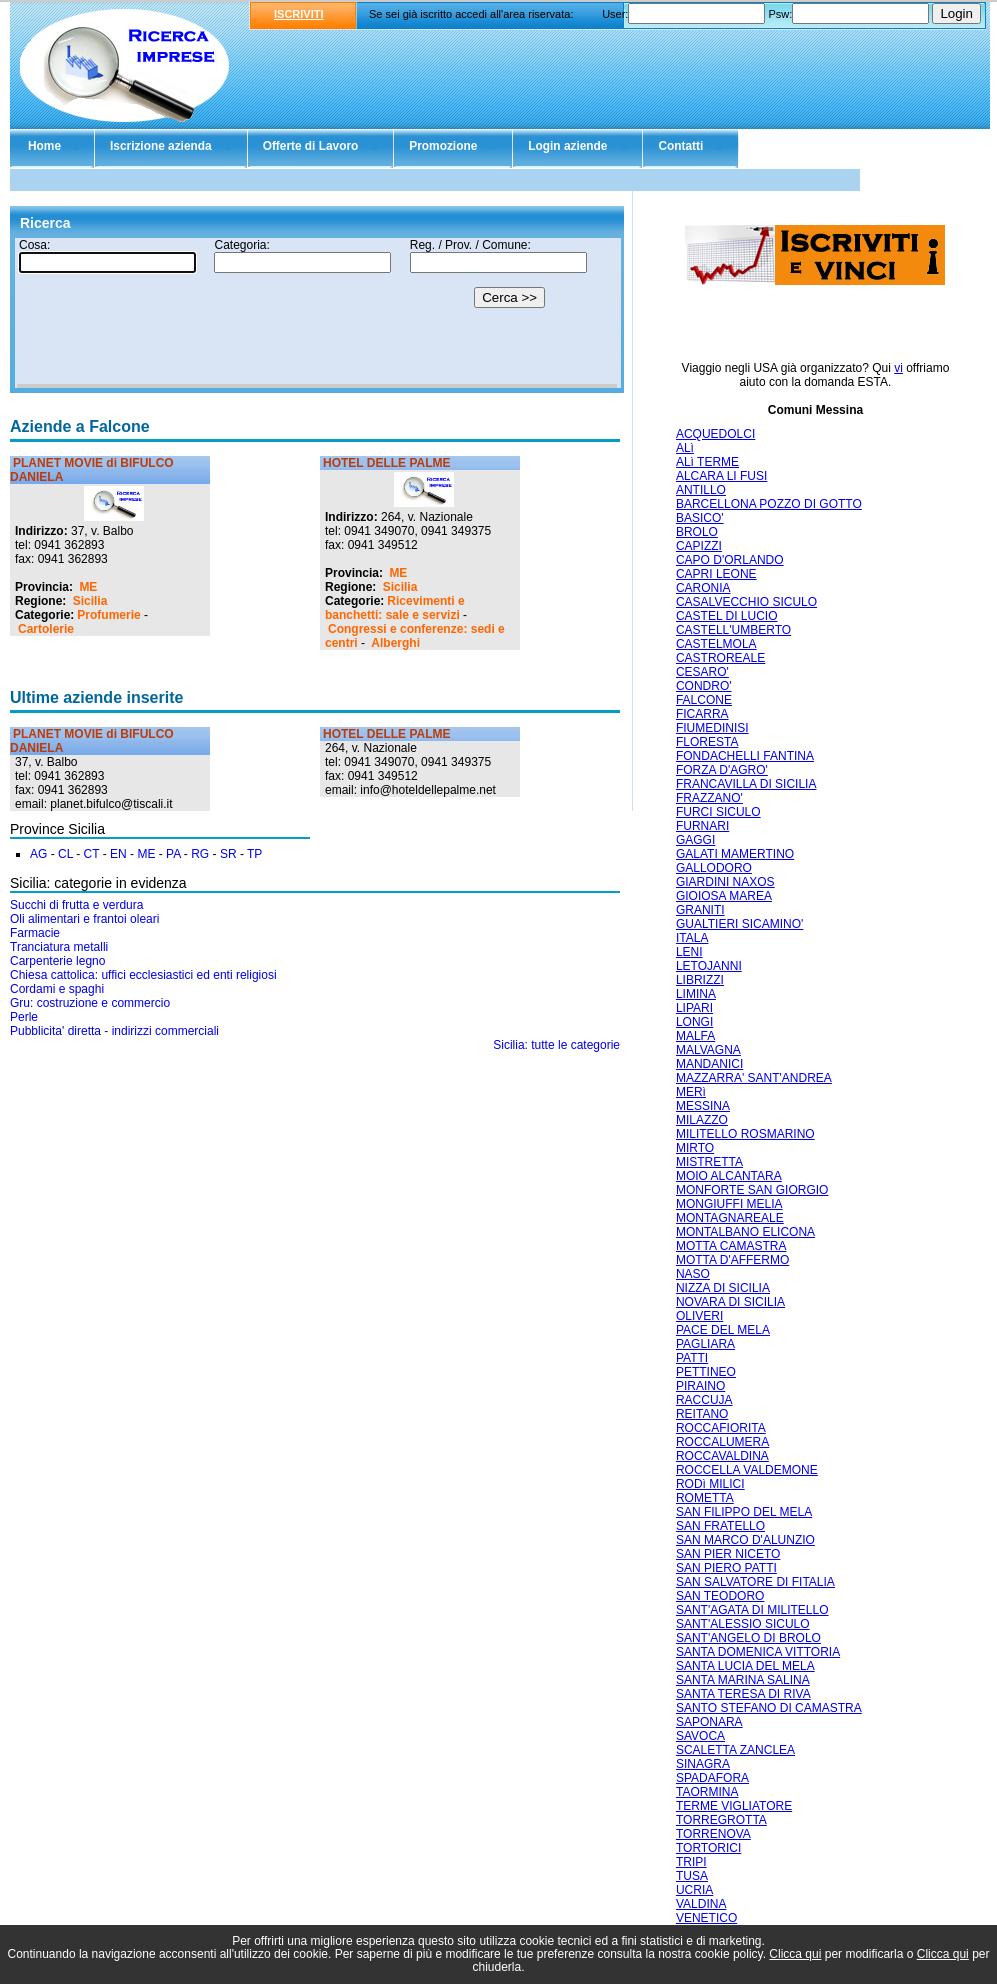 This screenshot has width=997, height=1984. I want to click on SANTA LUCIA DEL MELA, so click(745, 1666).